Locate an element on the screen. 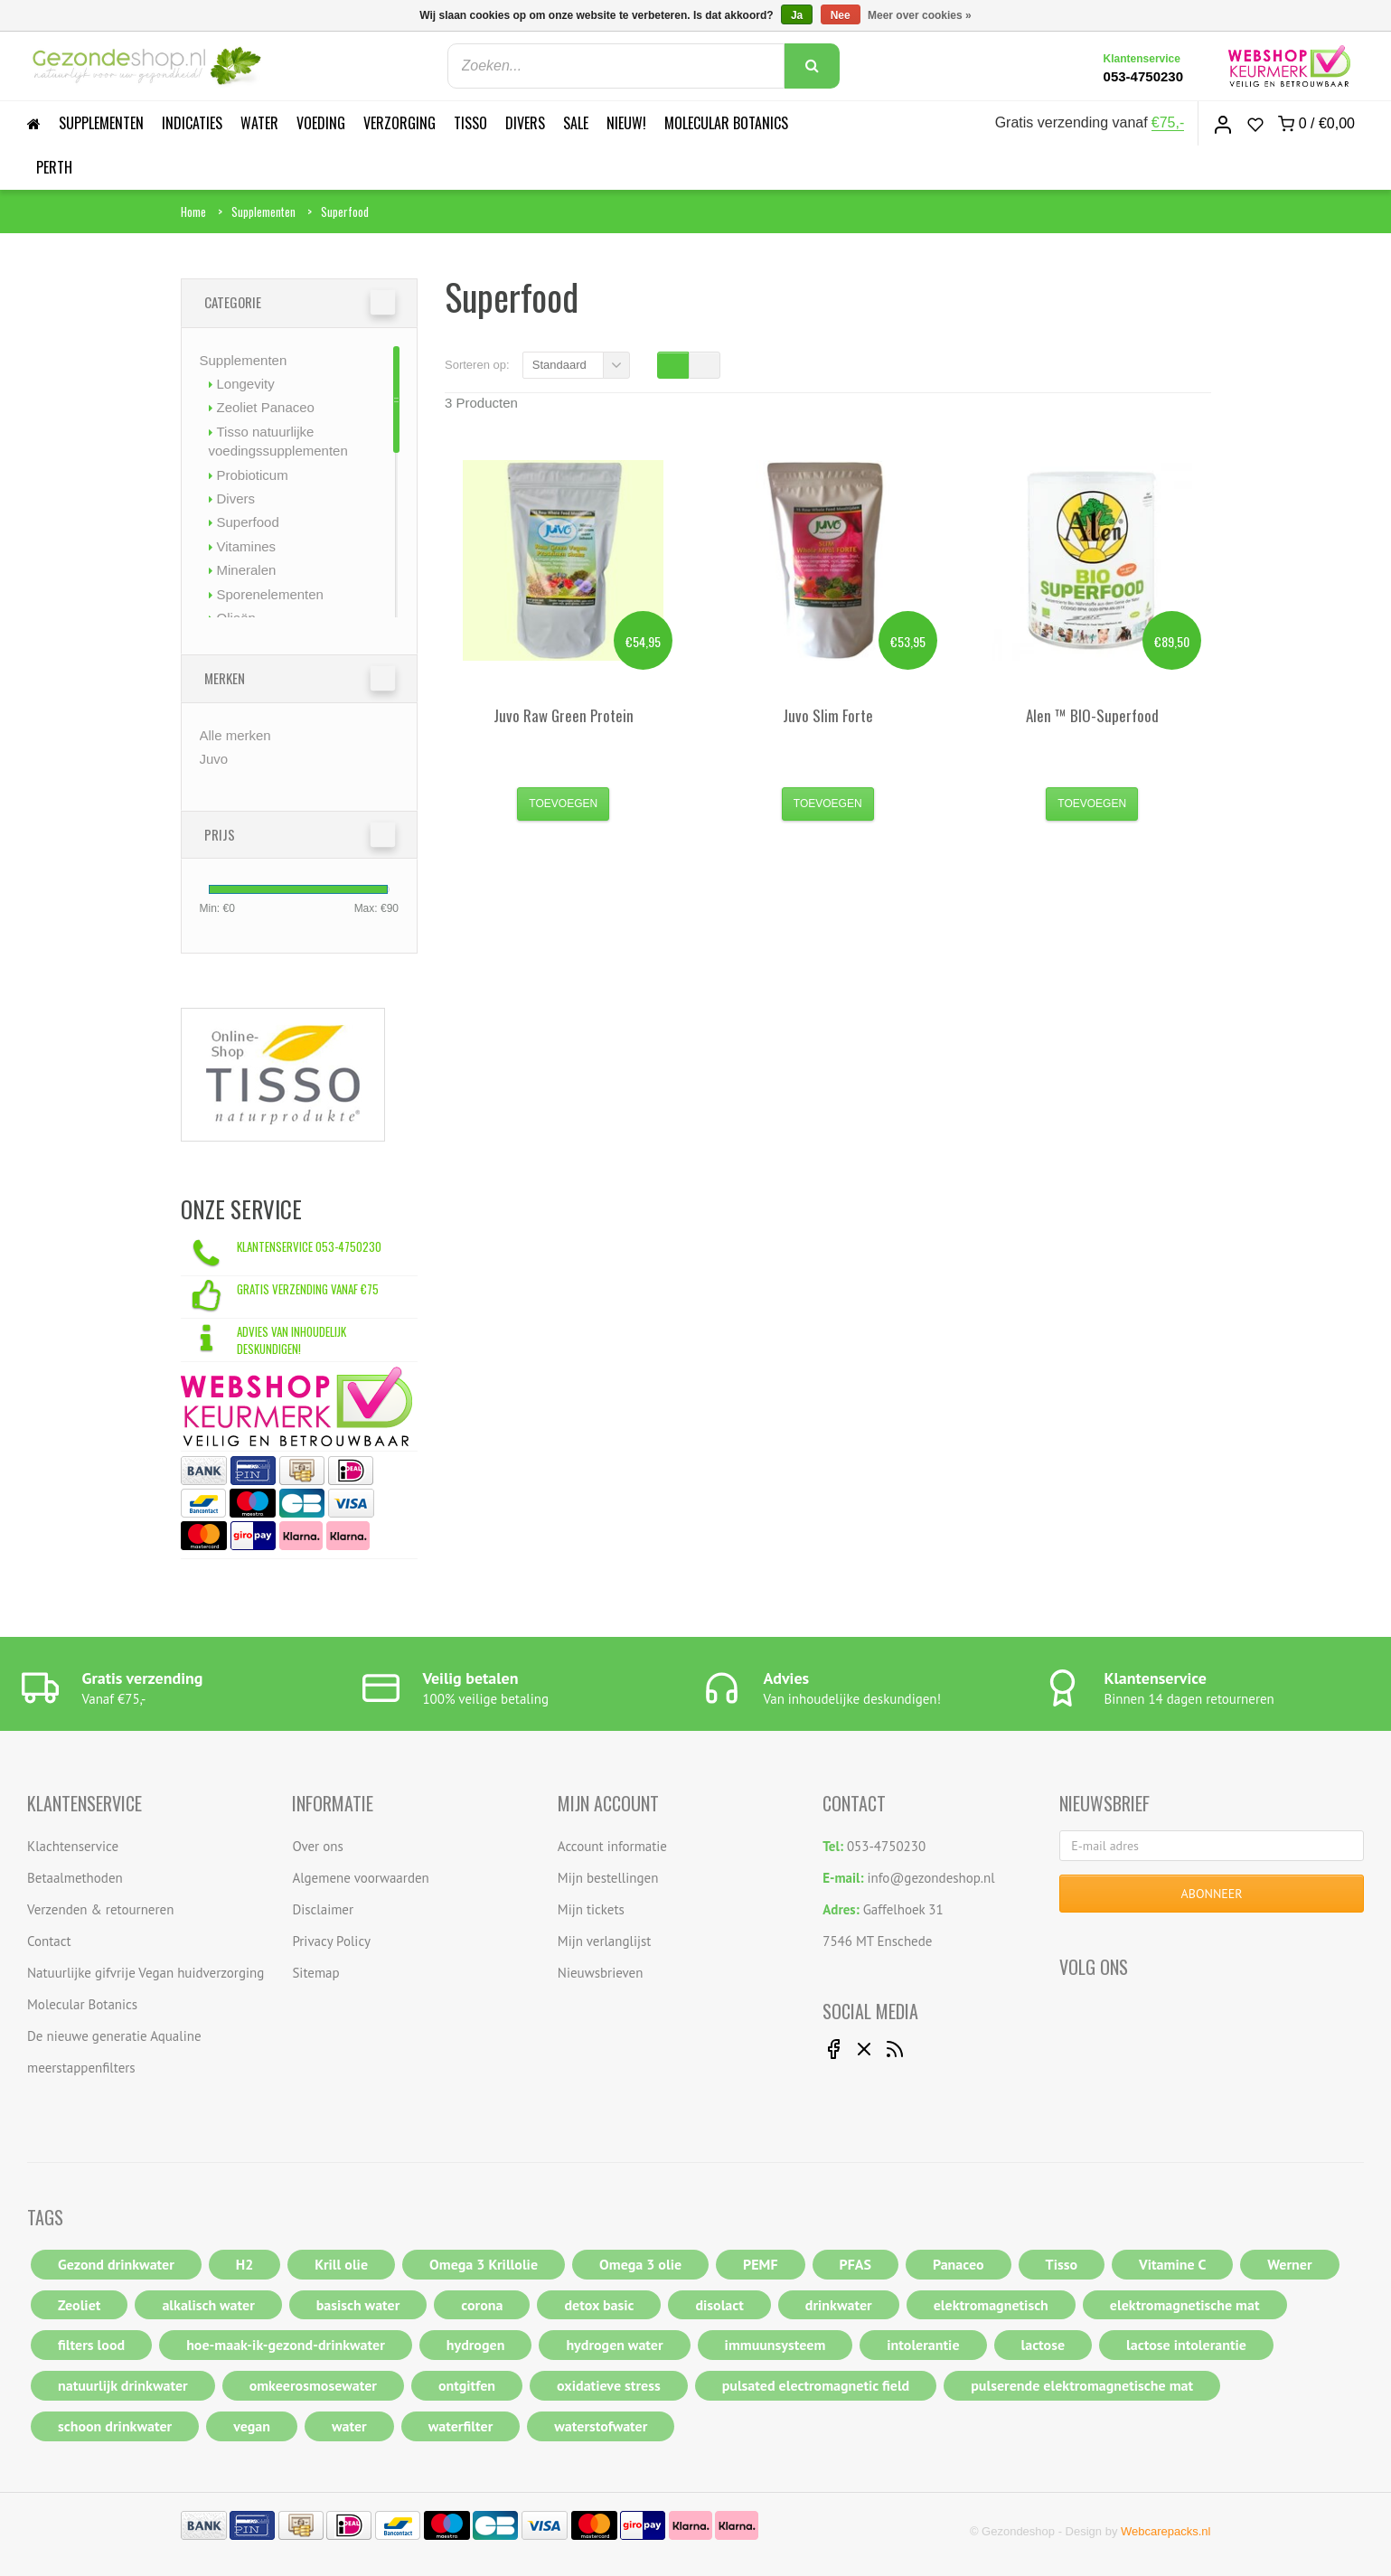 This screenshot has height=2576, width=1391. filters lood is located at coordinates (91, 2345).